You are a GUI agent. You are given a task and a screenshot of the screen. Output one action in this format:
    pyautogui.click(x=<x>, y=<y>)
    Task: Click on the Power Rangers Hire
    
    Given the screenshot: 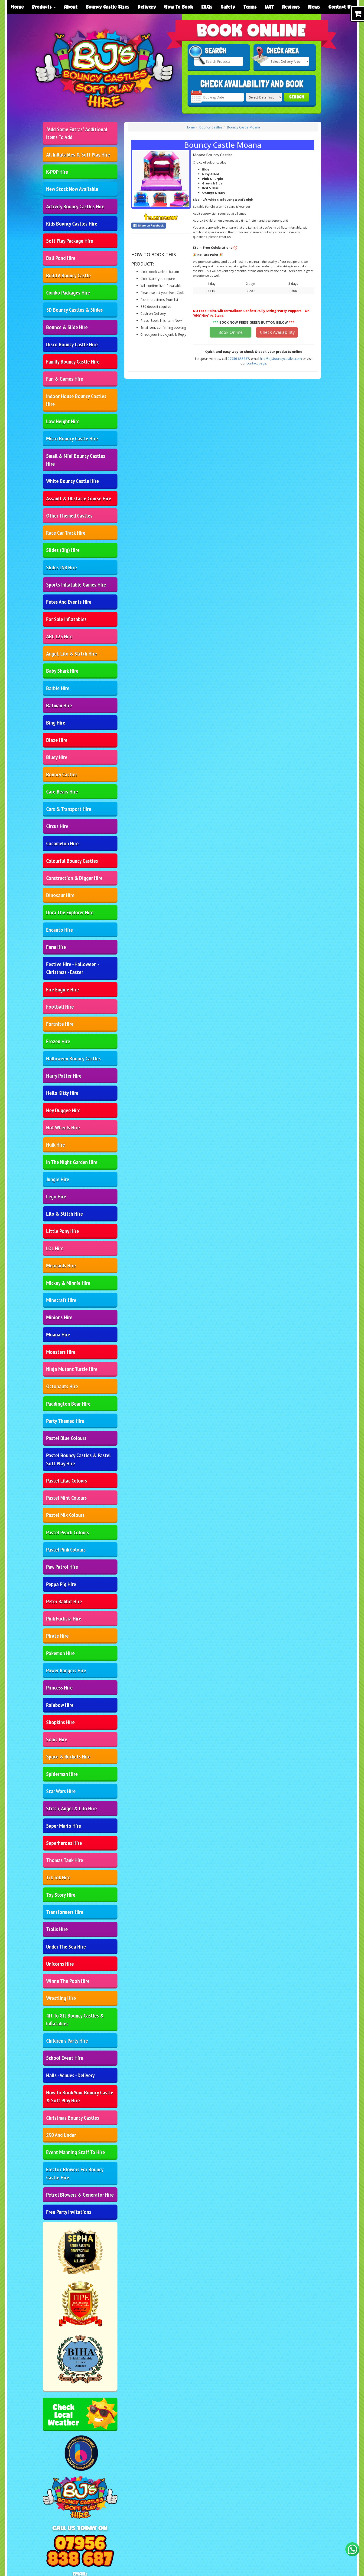 What is the action you would take?
    pyautogui.click(x=66, y=1670)
    